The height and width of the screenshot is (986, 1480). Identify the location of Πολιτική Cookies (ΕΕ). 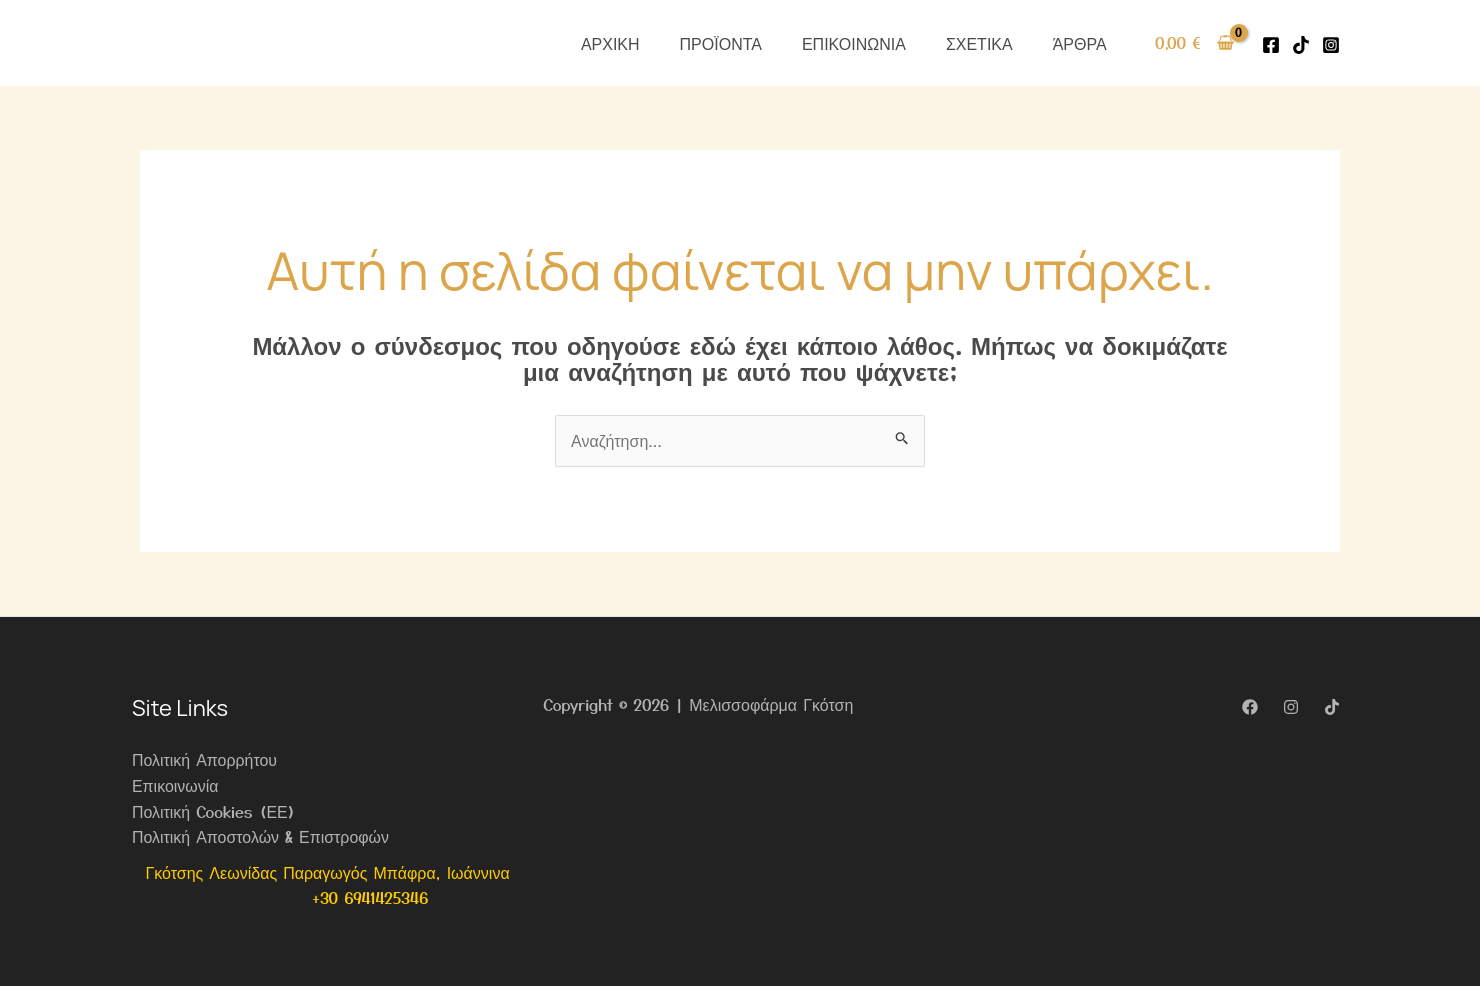
(214, 811).